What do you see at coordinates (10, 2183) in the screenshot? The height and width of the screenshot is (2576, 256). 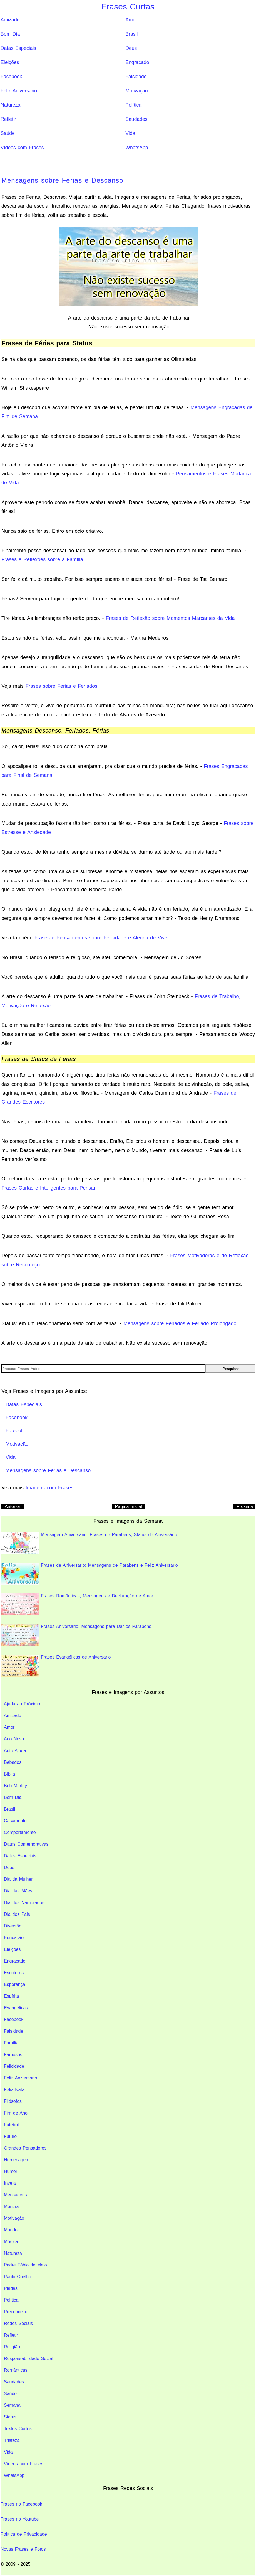 I see `Inveja` at bounding box center [10, 2183].